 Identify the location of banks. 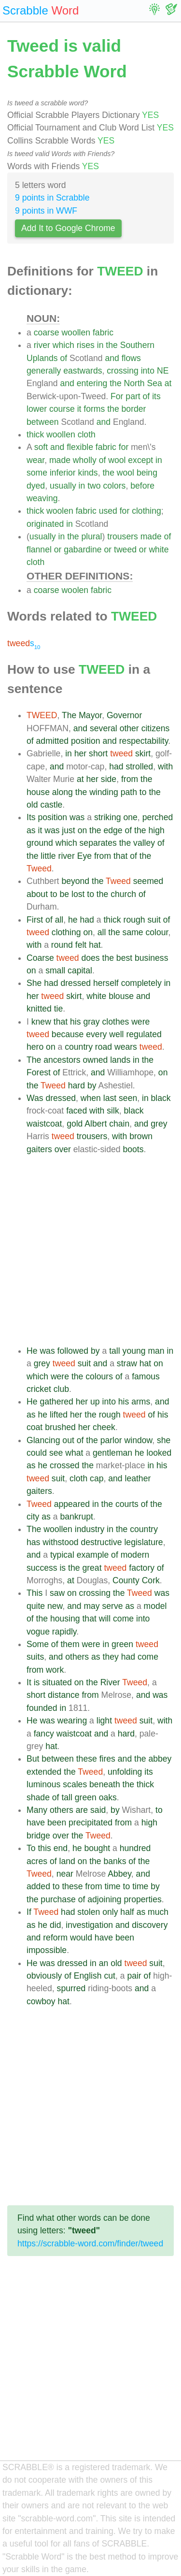
(114, 1861).